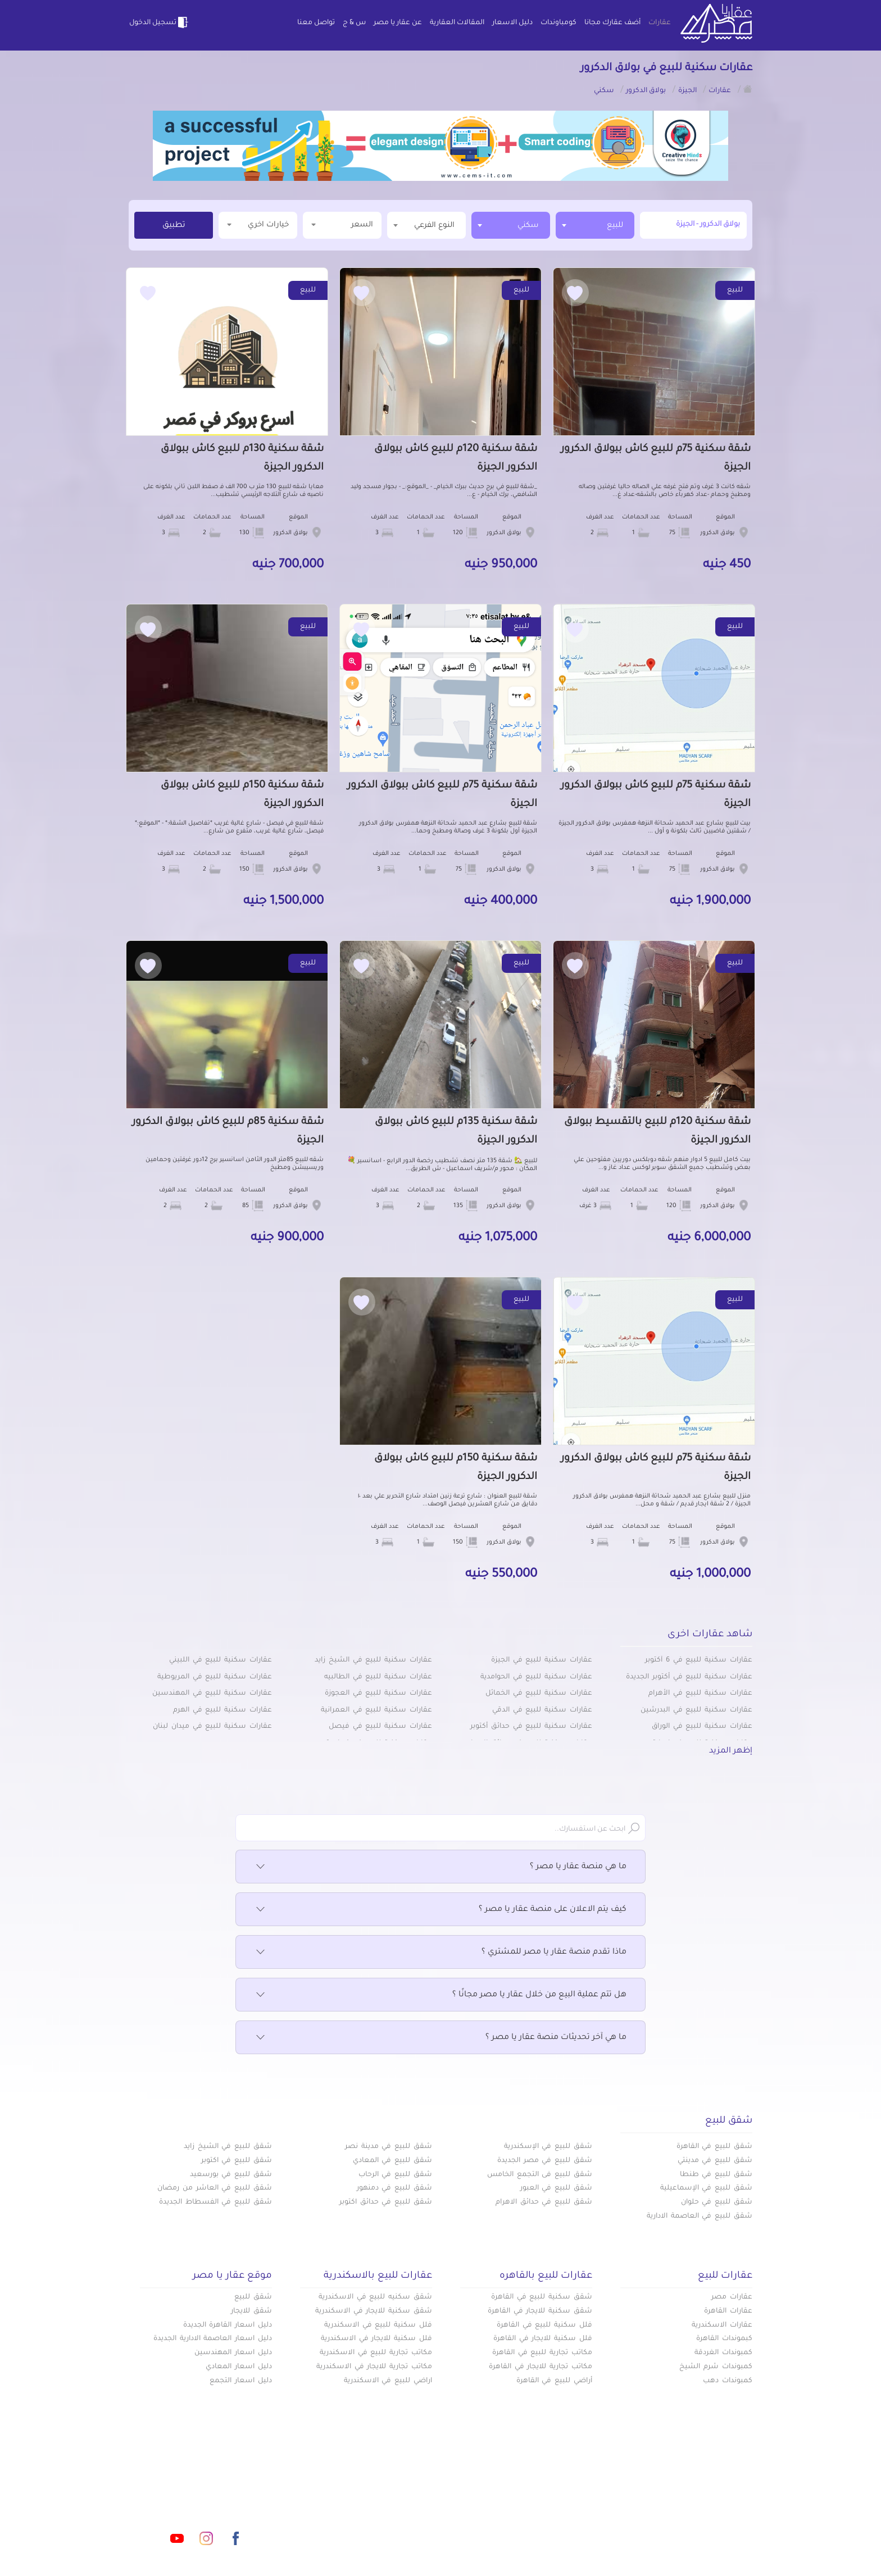 This screenshot has width=881, height=2576. What do you see at coordinates (536, 1677) in the screenshot?
I see `عقارات سكنية للبيع في الحوامدية` at bounding box center [536, 1677].